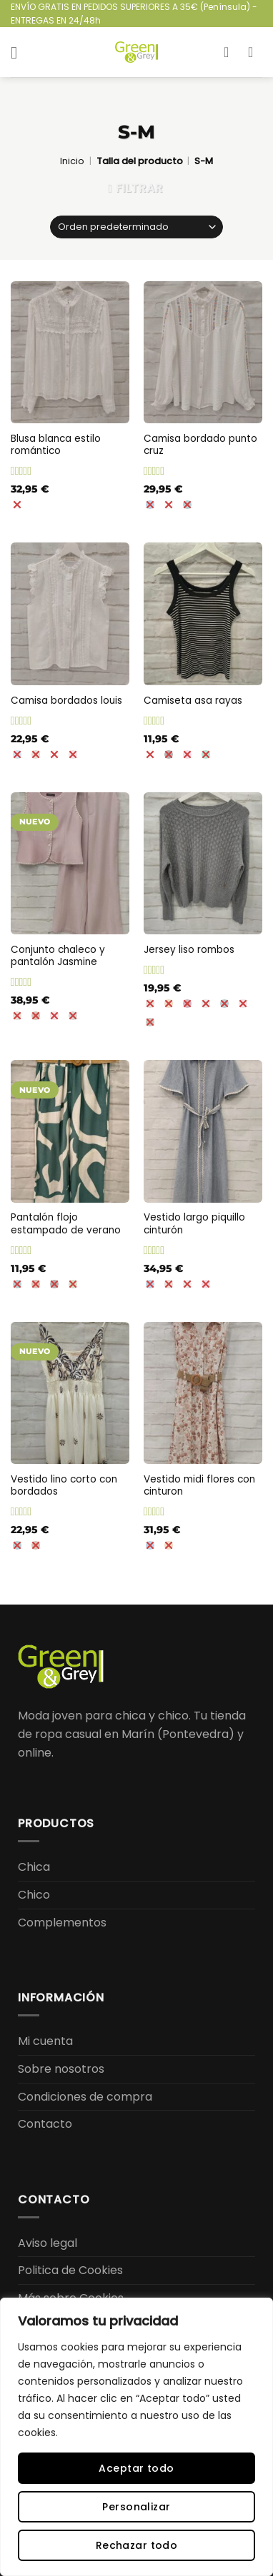 The image size is (273, 2576). I want to click on Aviso legal, so click(47, 2243).